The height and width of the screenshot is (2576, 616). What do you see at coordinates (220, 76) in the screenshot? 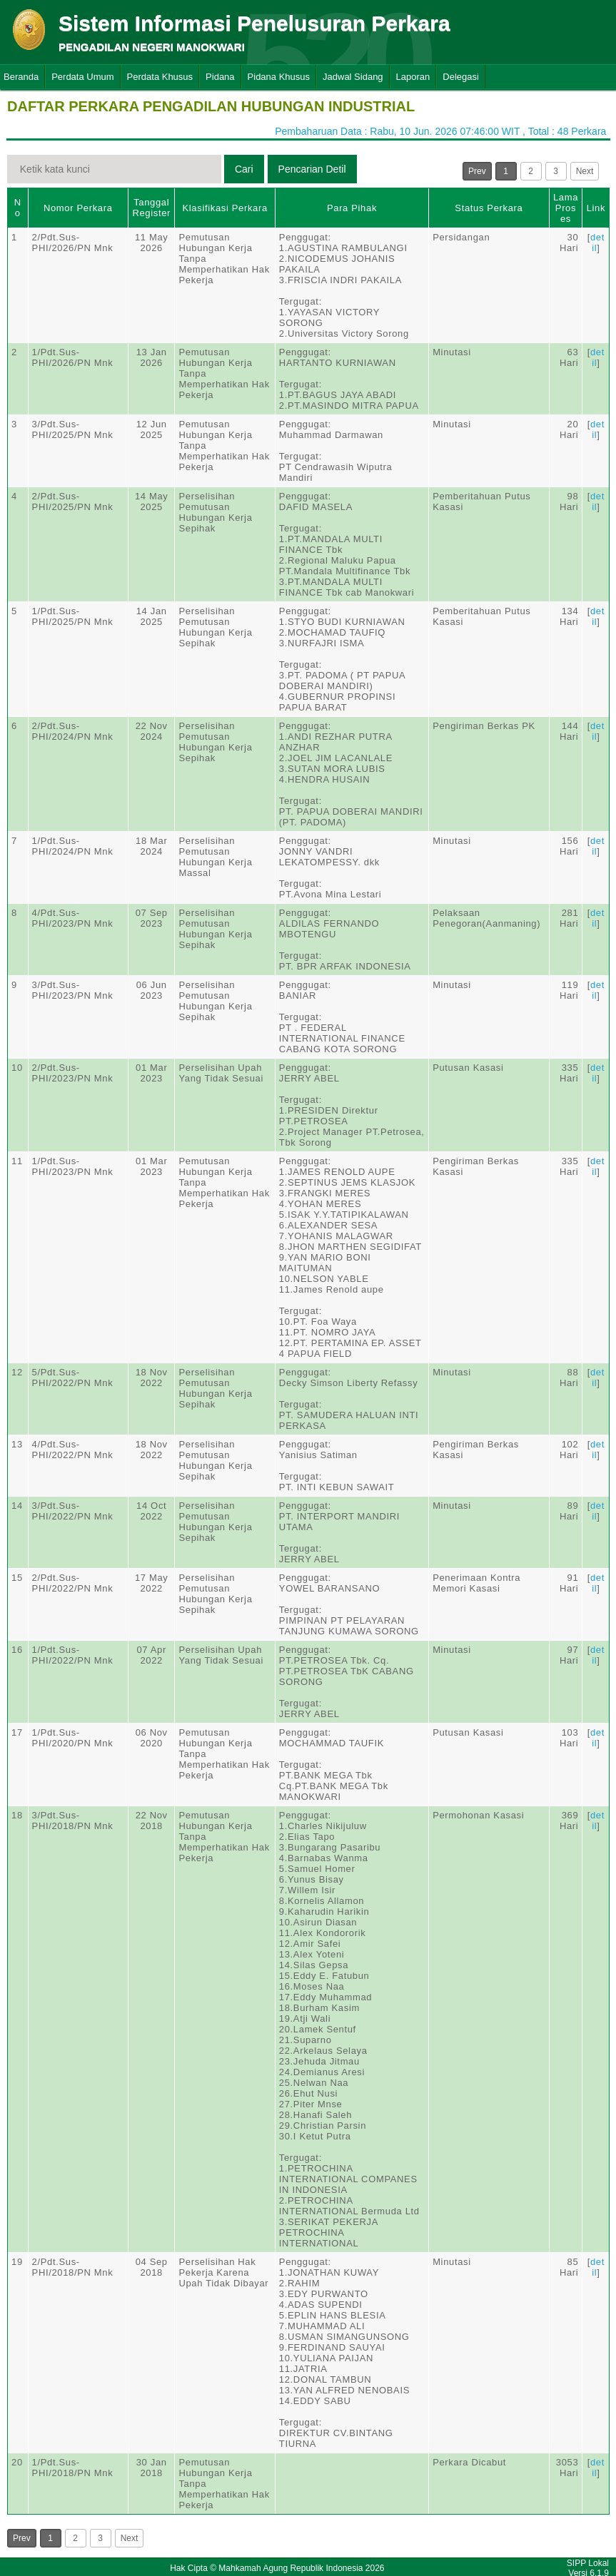
I see `Pidana` at bounding box center [220, 76].